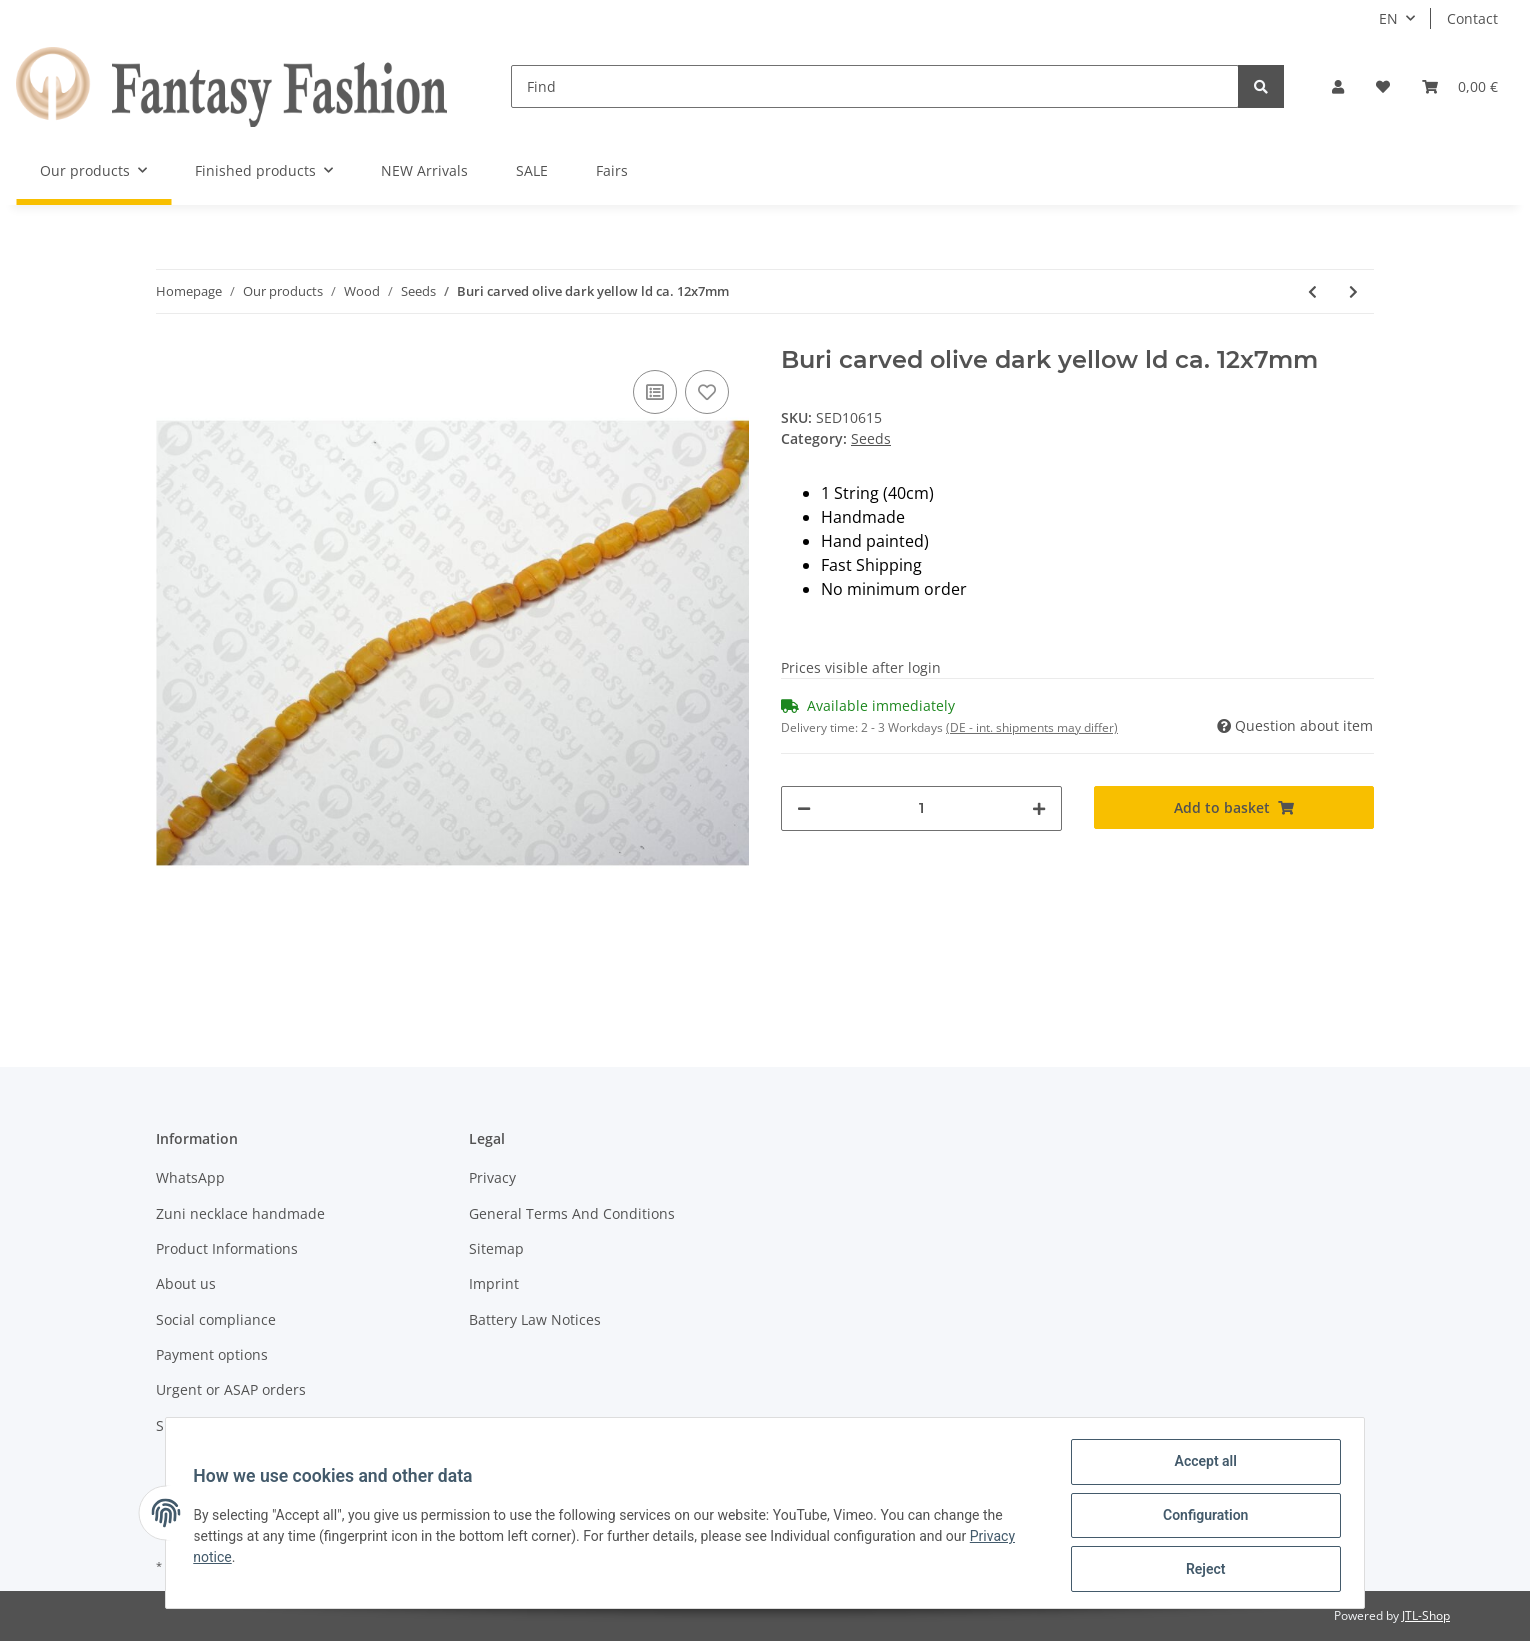  I want to click on General Terms And Conditions, so click(572, 1213).